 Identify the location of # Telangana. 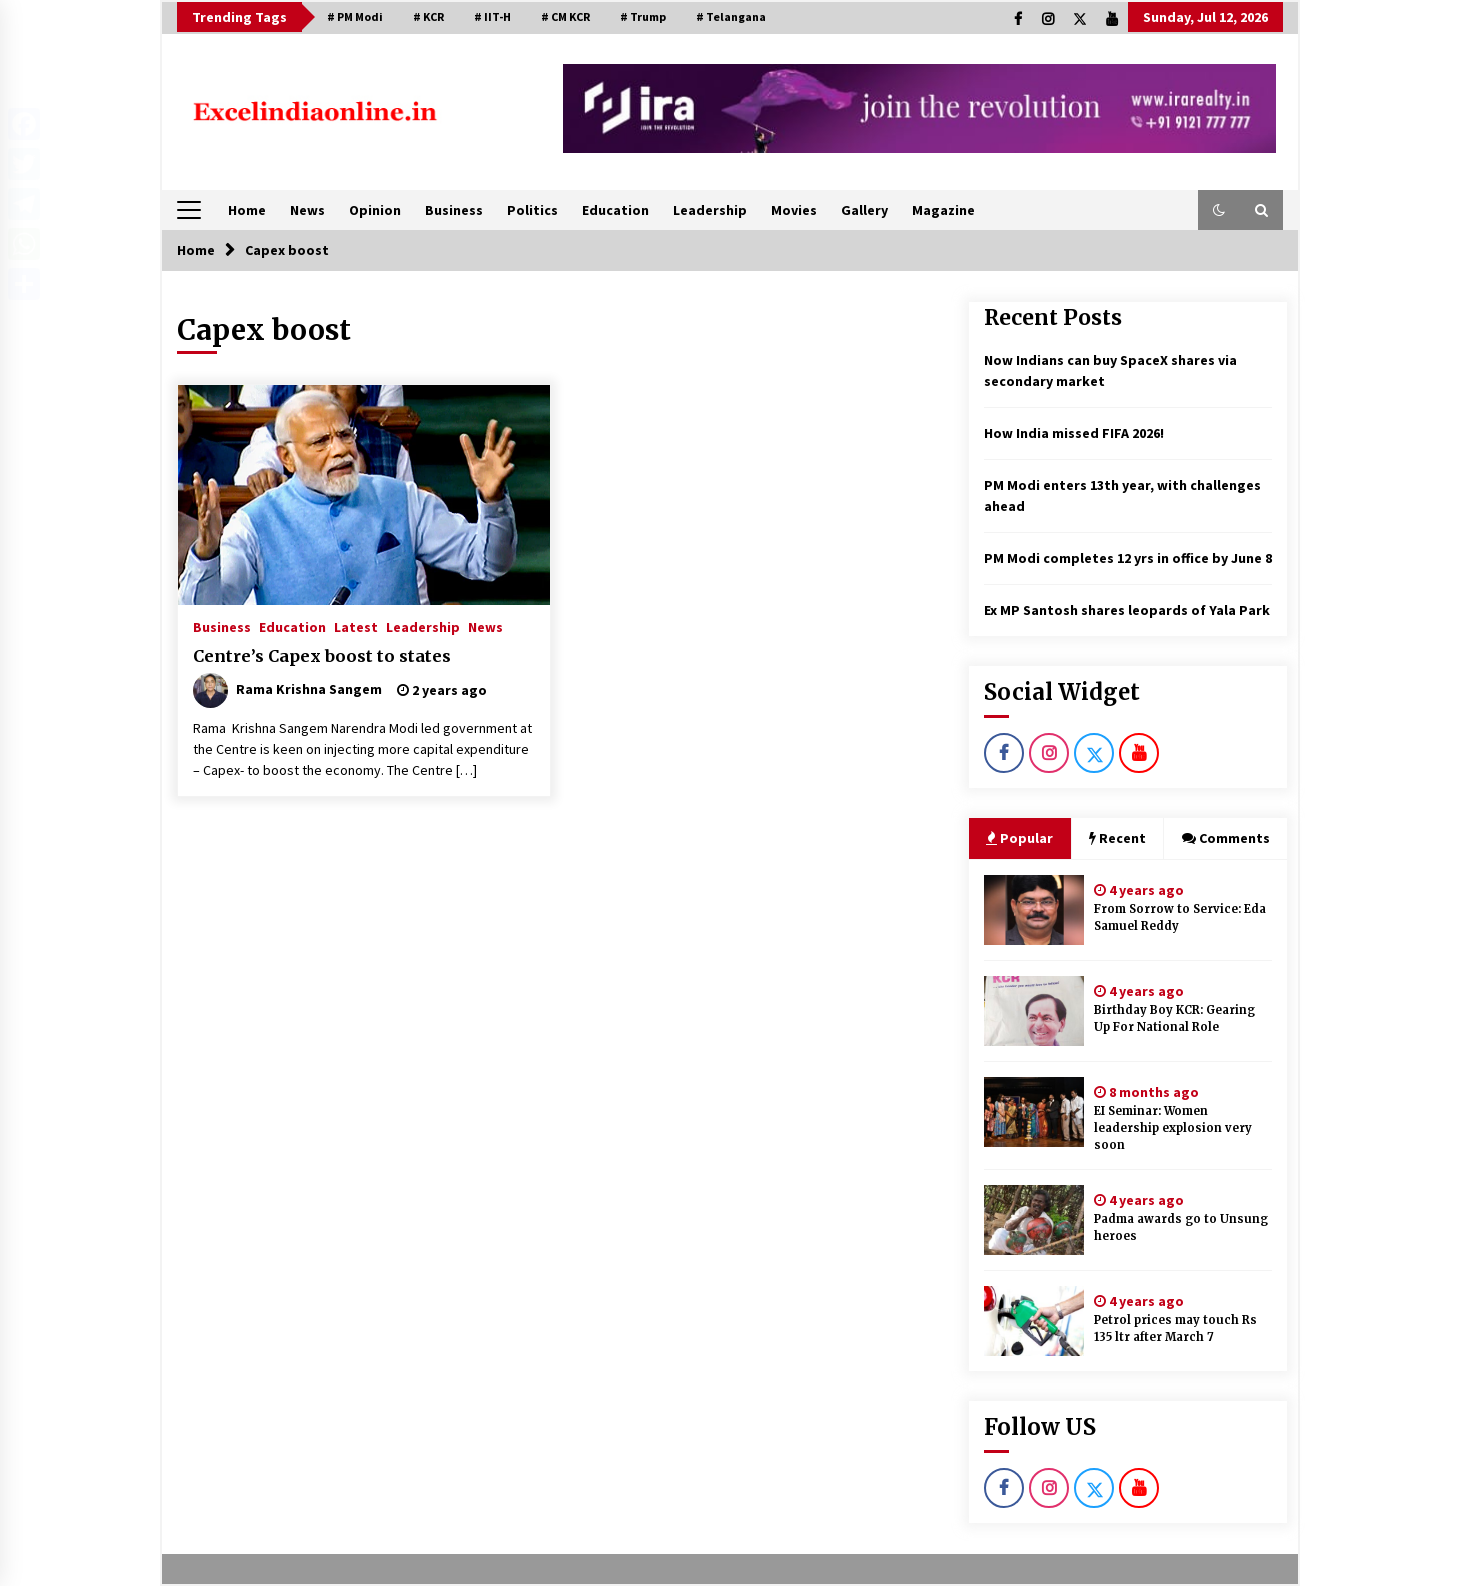
(731, 16).